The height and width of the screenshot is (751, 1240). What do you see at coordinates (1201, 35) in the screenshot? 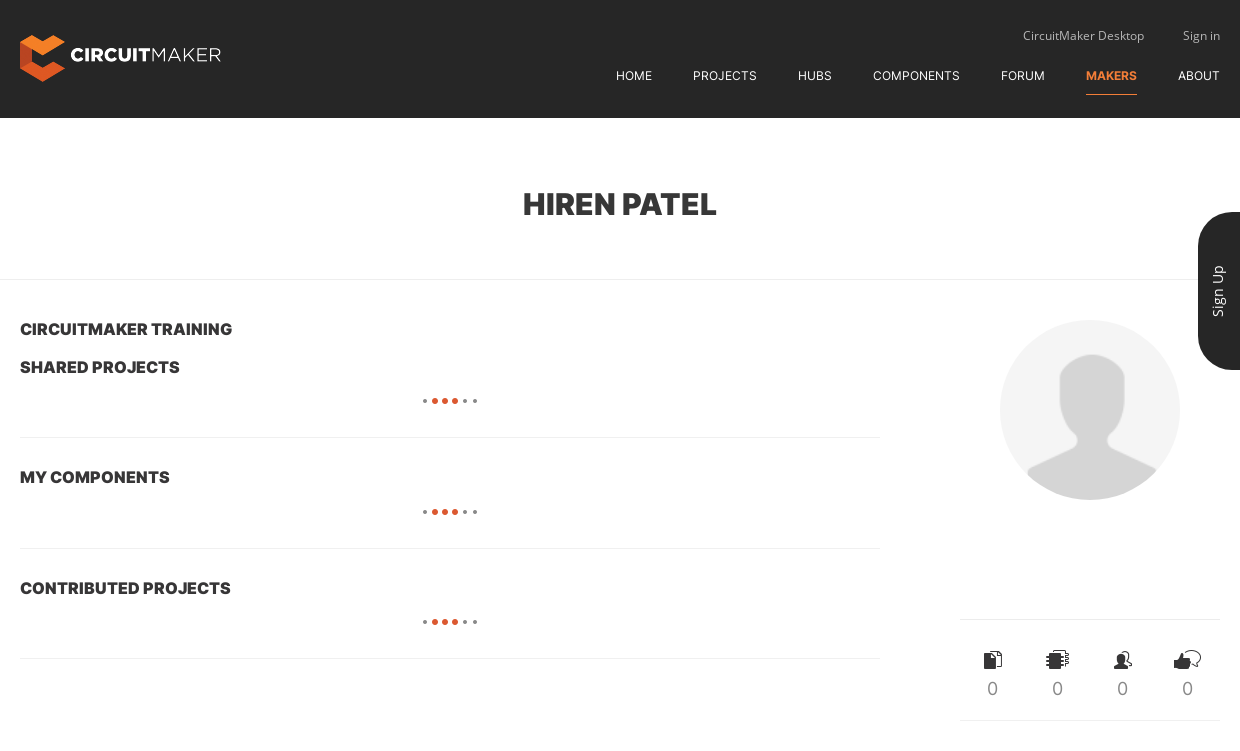
I see `Sign in` at bounding box center [1201, 35].